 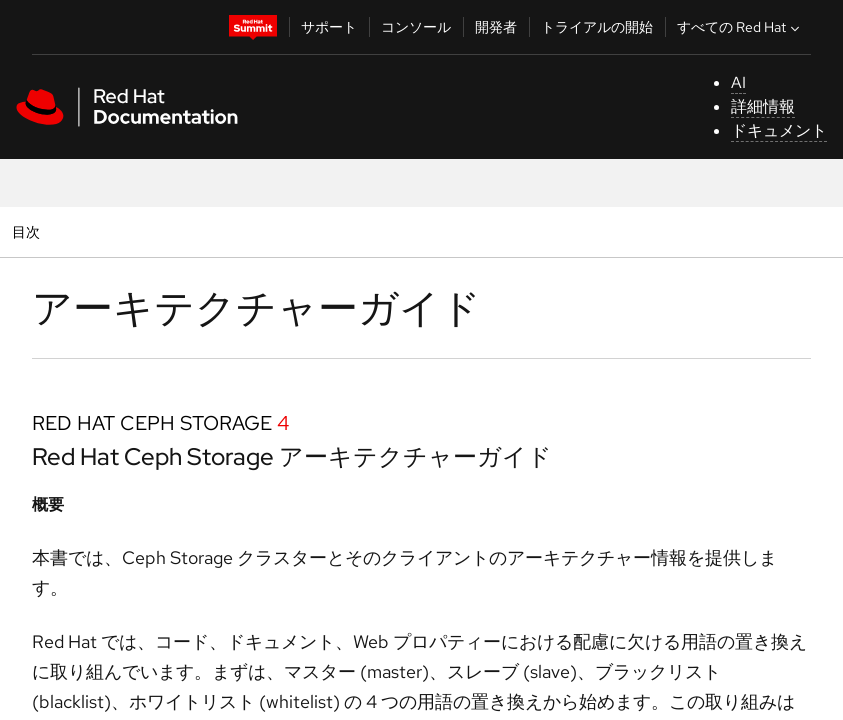 What do you see at coordinates (740, 27) in the screenshot?
I see `すべての Red Hat` at bounding box center [740, 27].